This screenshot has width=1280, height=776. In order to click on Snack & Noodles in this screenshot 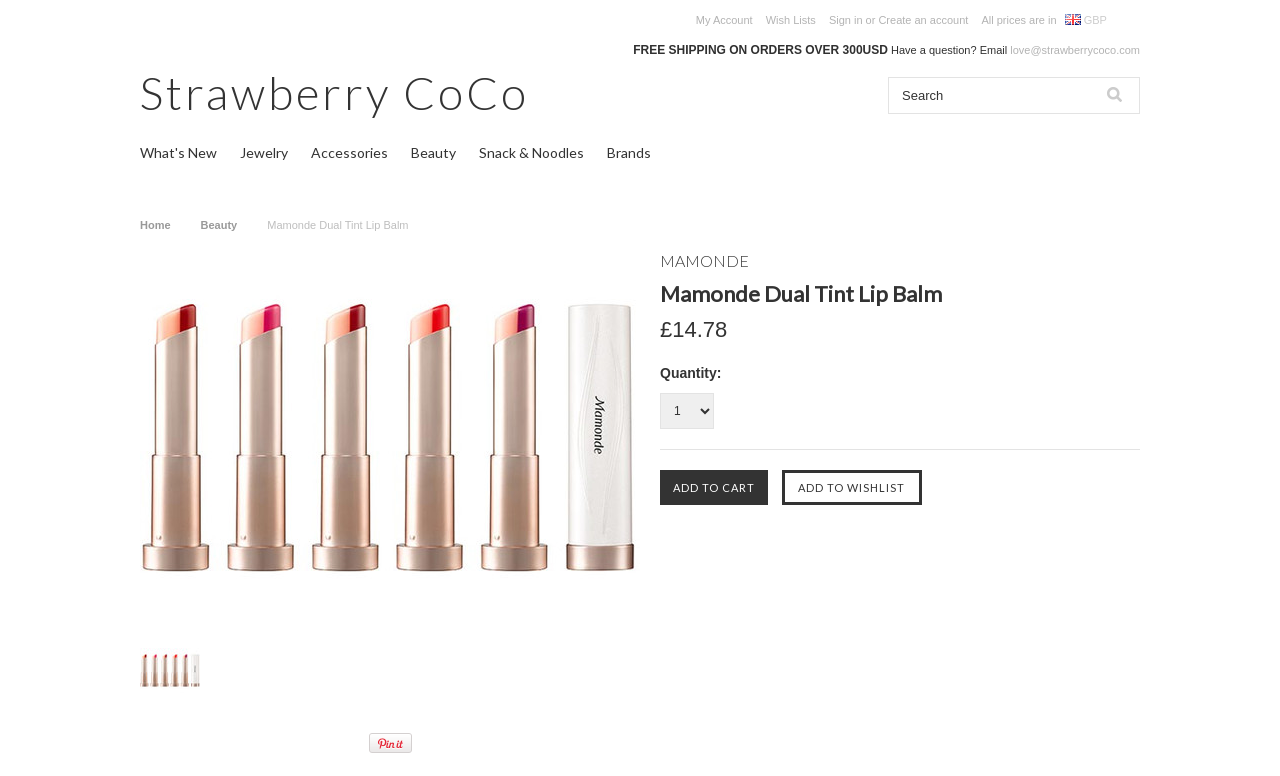, I will do `click(531, 152)`.